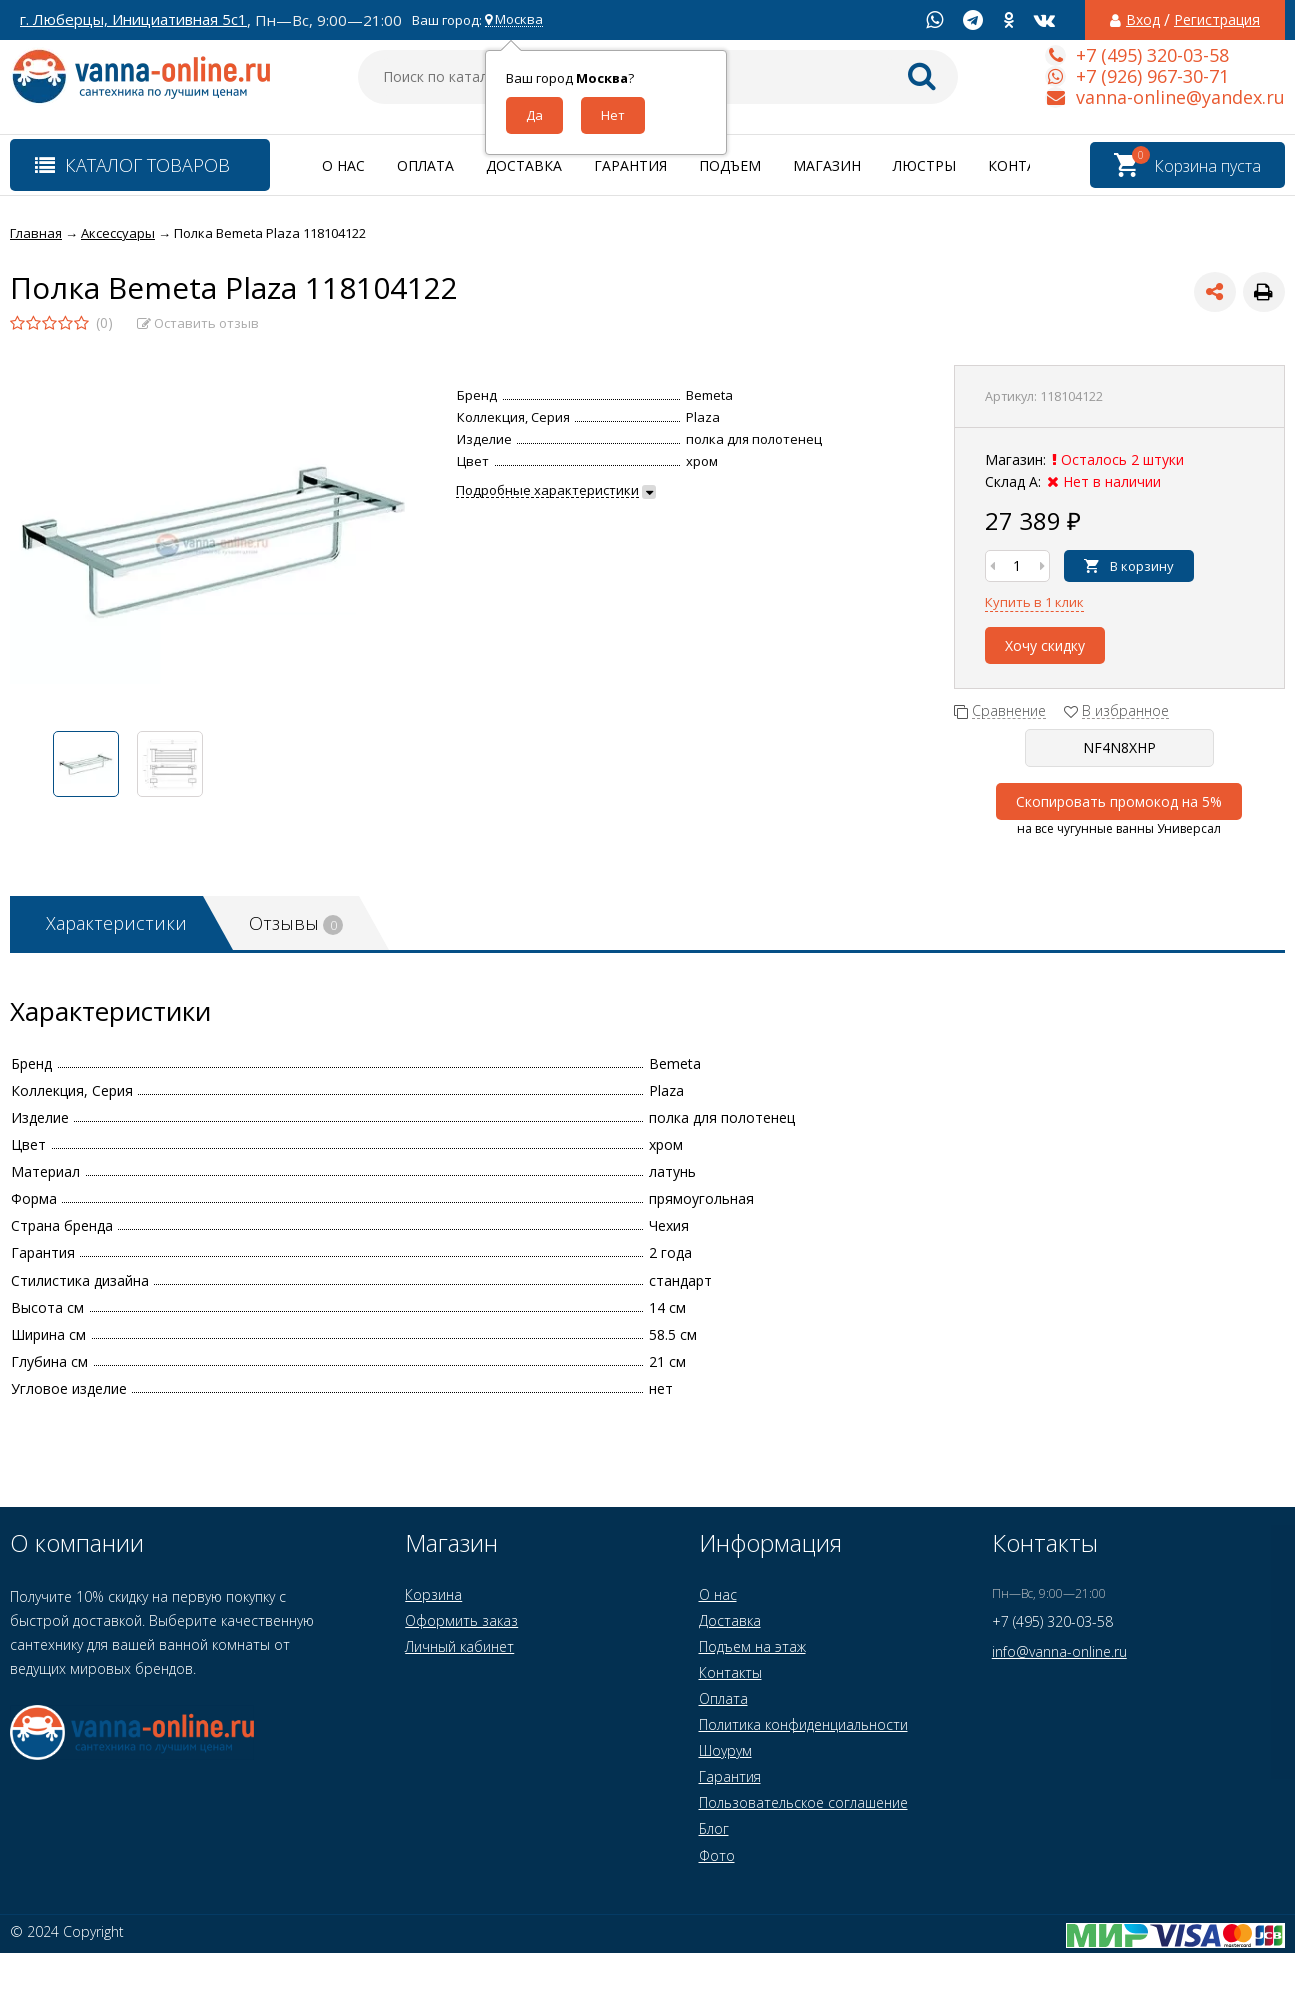  Describe the element at coordinates (827, 165) in the screenshot. I see `Магазин` at that location.